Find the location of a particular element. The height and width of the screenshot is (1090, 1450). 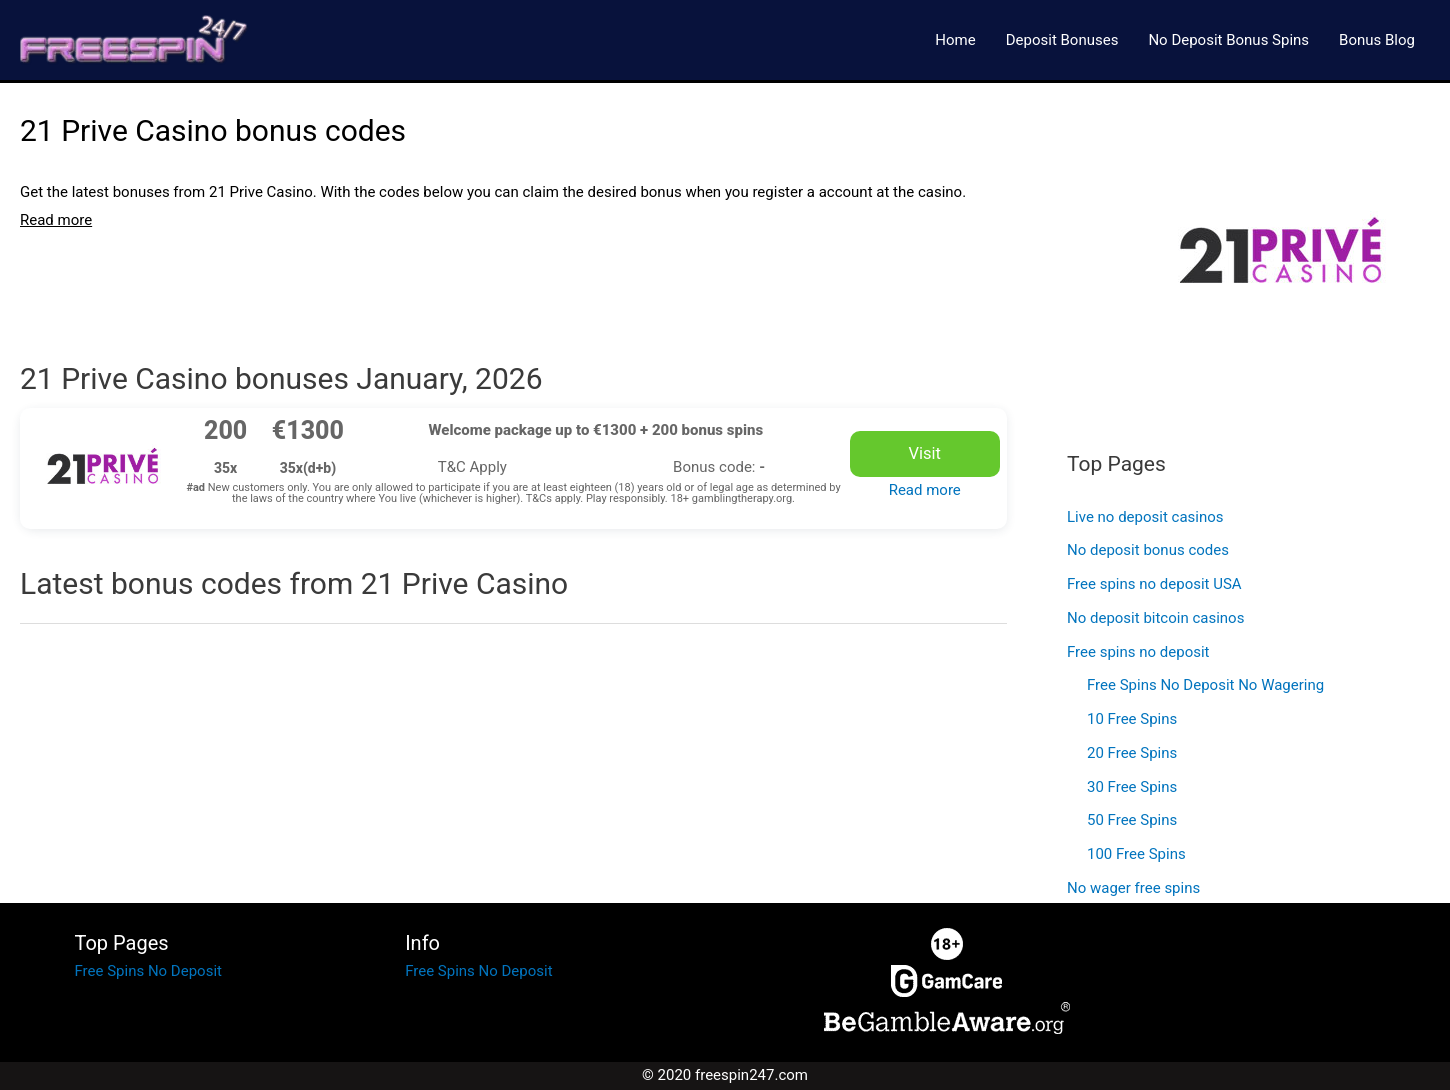

20 Free Spins is located at coordinates (1132, 753).